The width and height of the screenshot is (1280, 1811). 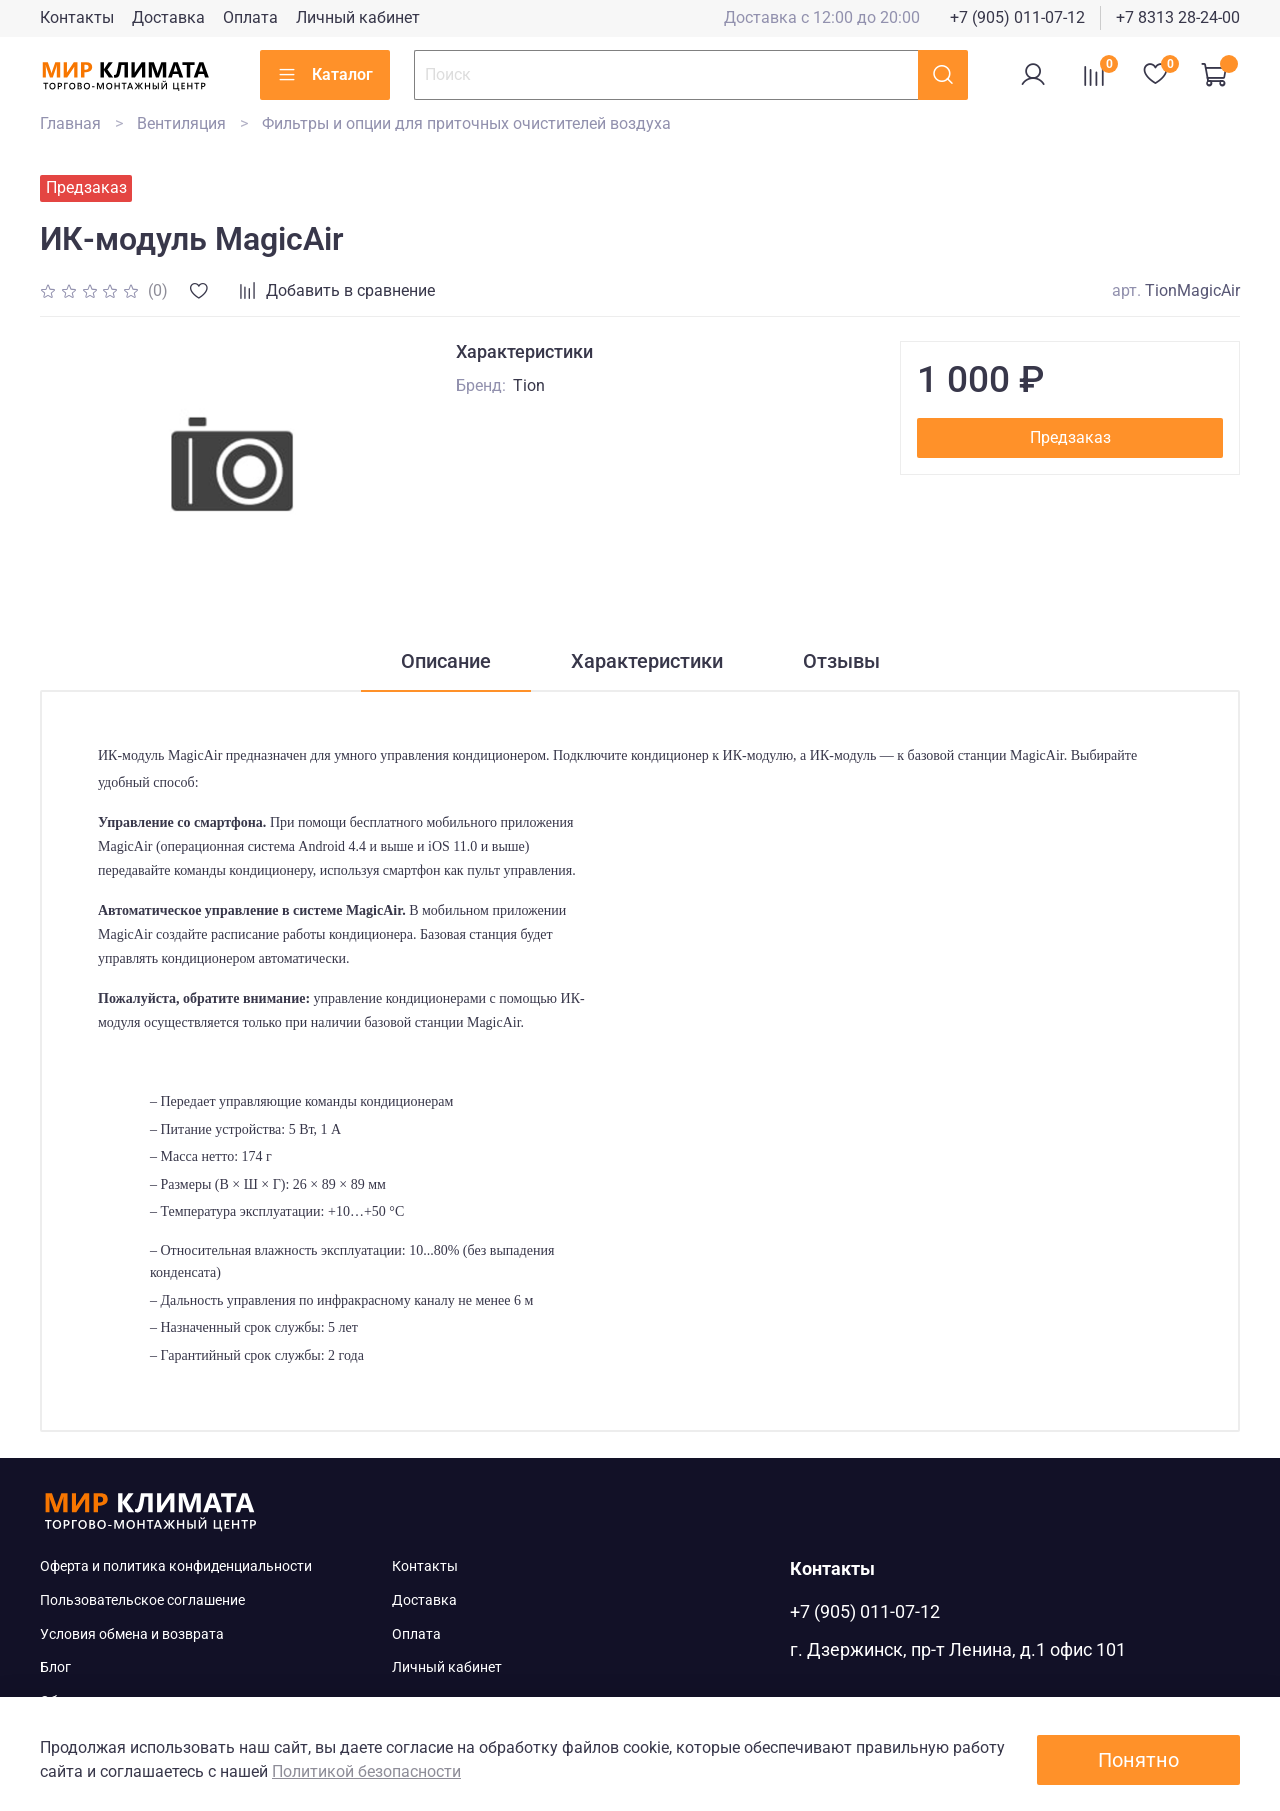 I want to click on +7 (905) 011-07-12, so click(x=1017, y=17).